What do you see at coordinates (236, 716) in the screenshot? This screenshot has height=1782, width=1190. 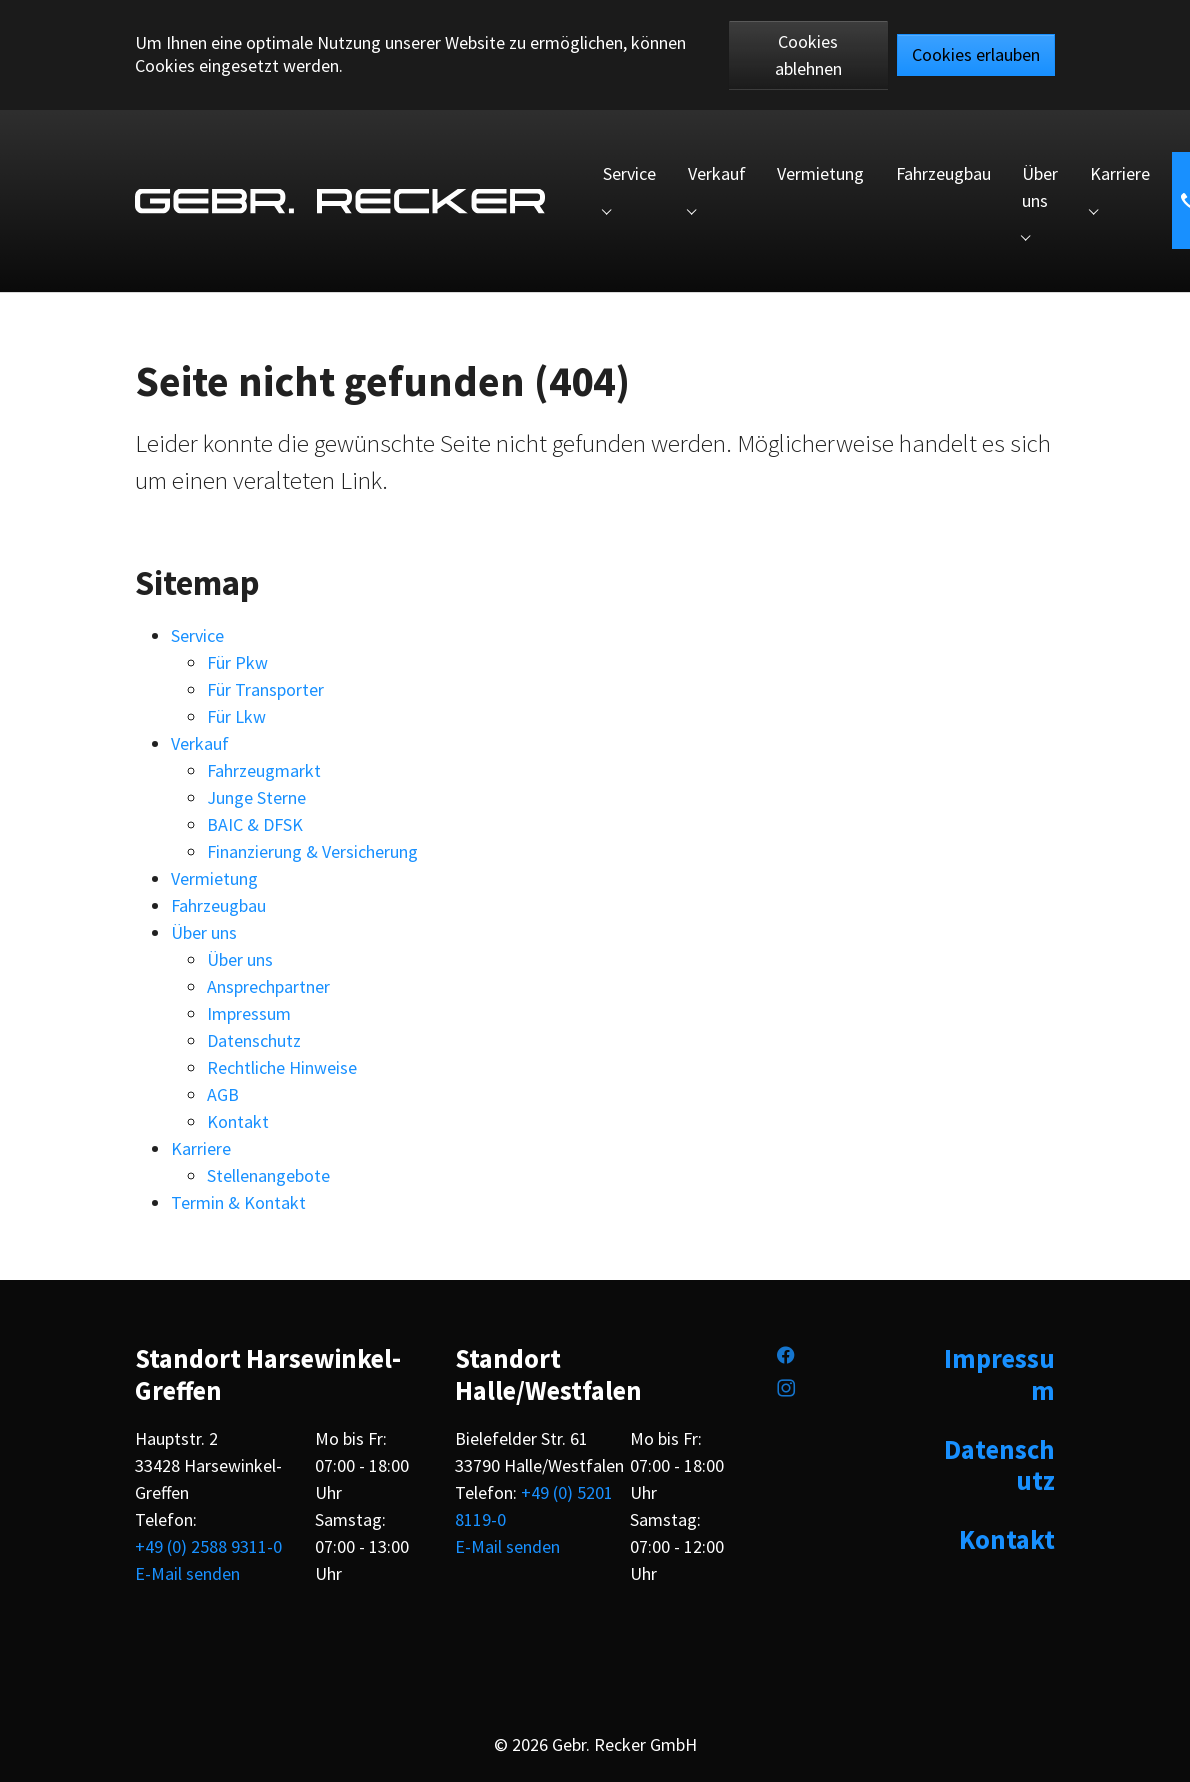 I see `Für Lkw` at bounding box center [236, 716].